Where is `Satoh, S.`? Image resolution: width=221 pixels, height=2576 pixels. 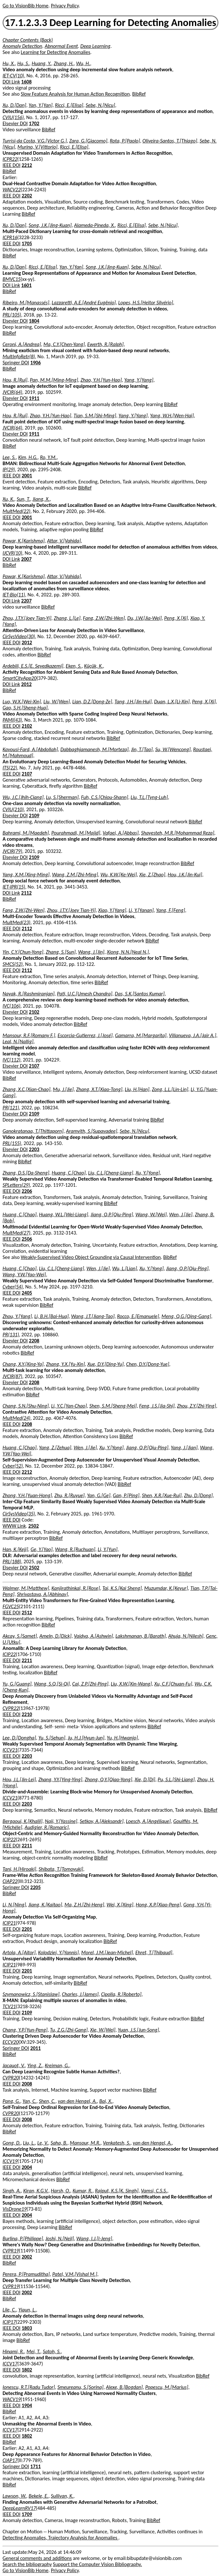 Satoh, S. is located at coordinates (52, 2351).